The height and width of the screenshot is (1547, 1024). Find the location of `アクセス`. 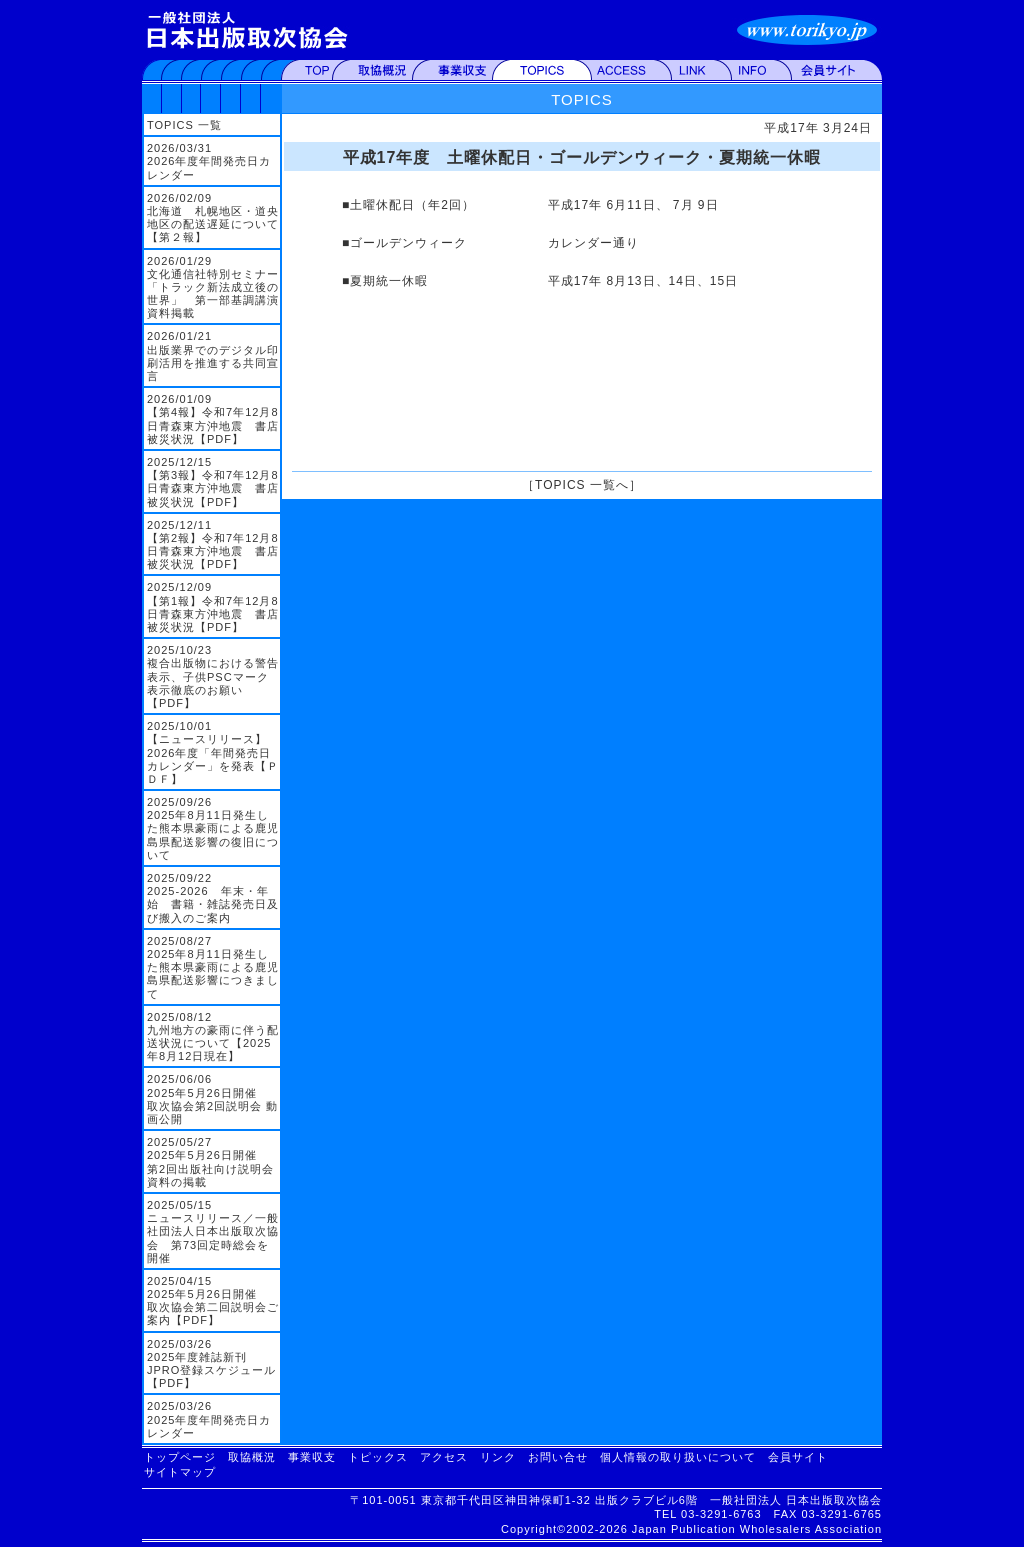

アクセス is located at coordinates (444, 1457).